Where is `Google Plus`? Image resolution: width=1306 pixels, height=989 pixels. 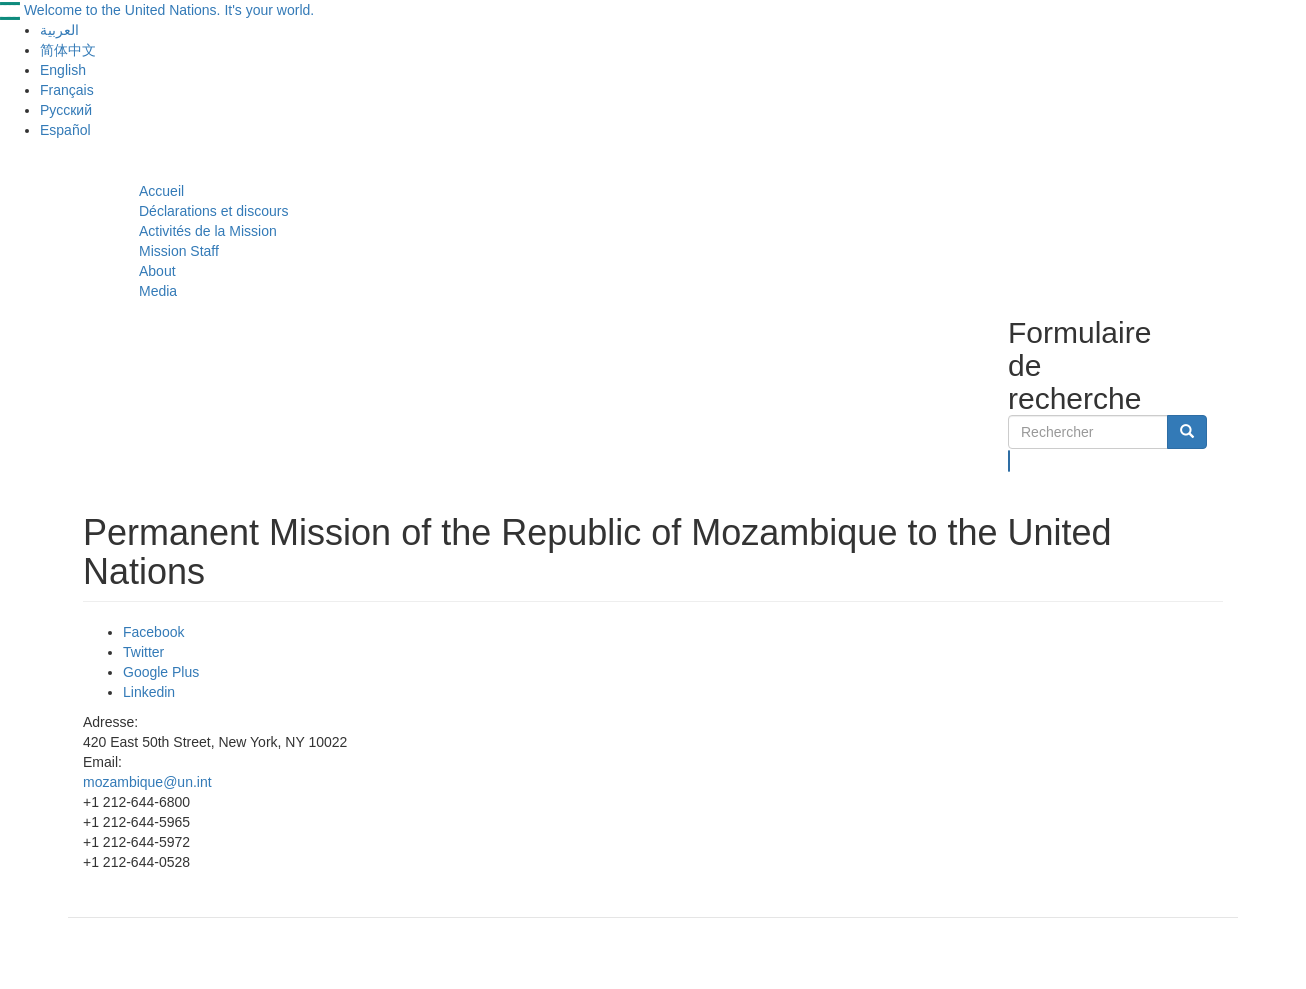
Google Plus is located at coordinates (161, 672).